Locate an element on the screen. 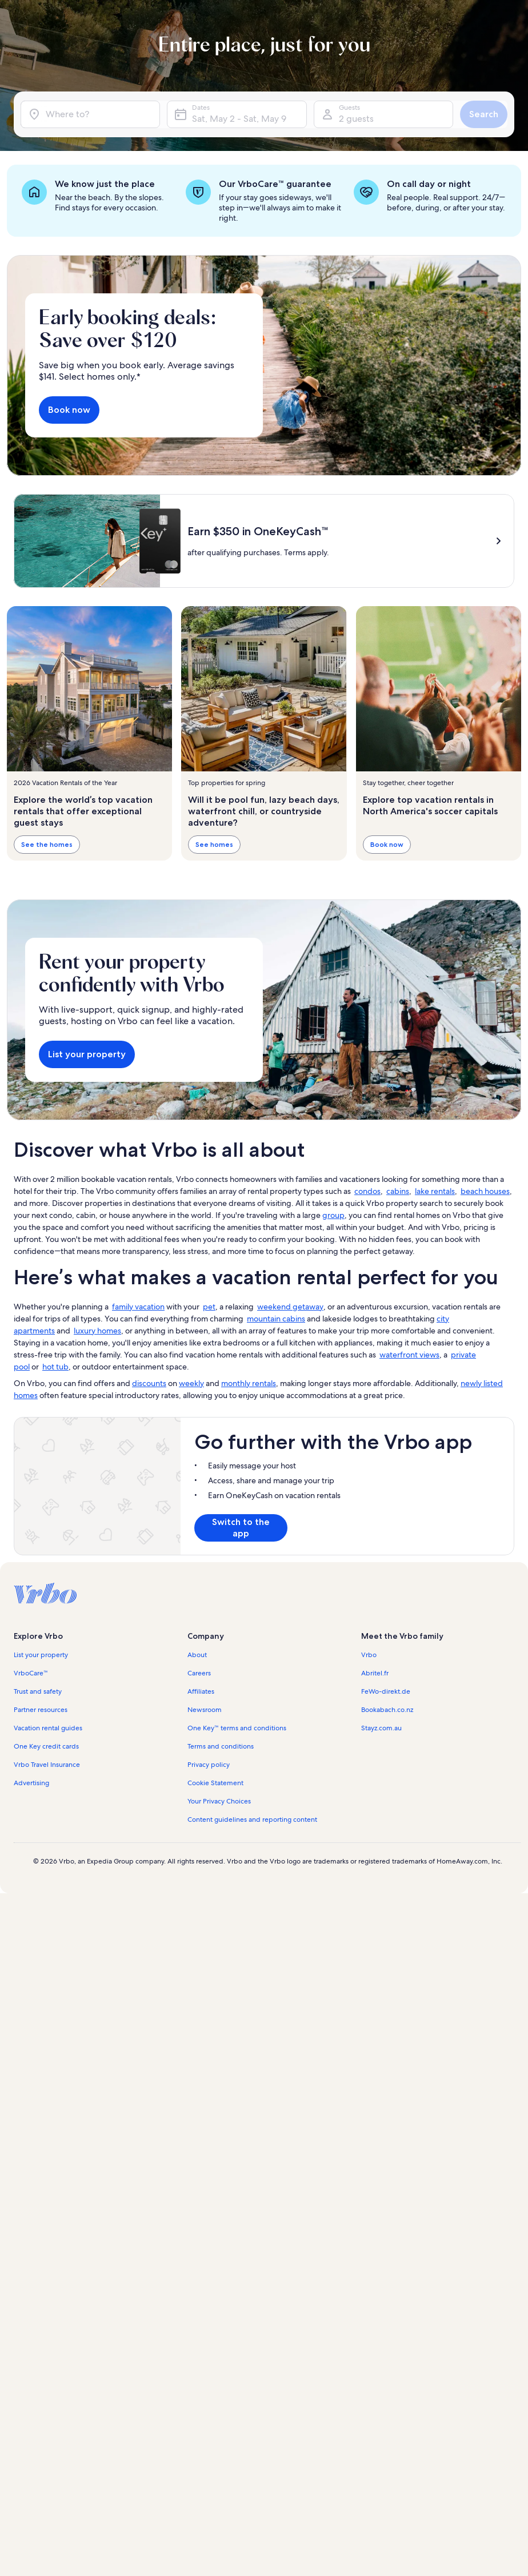  Advertising [link] is located at coordinates (31, 1782).